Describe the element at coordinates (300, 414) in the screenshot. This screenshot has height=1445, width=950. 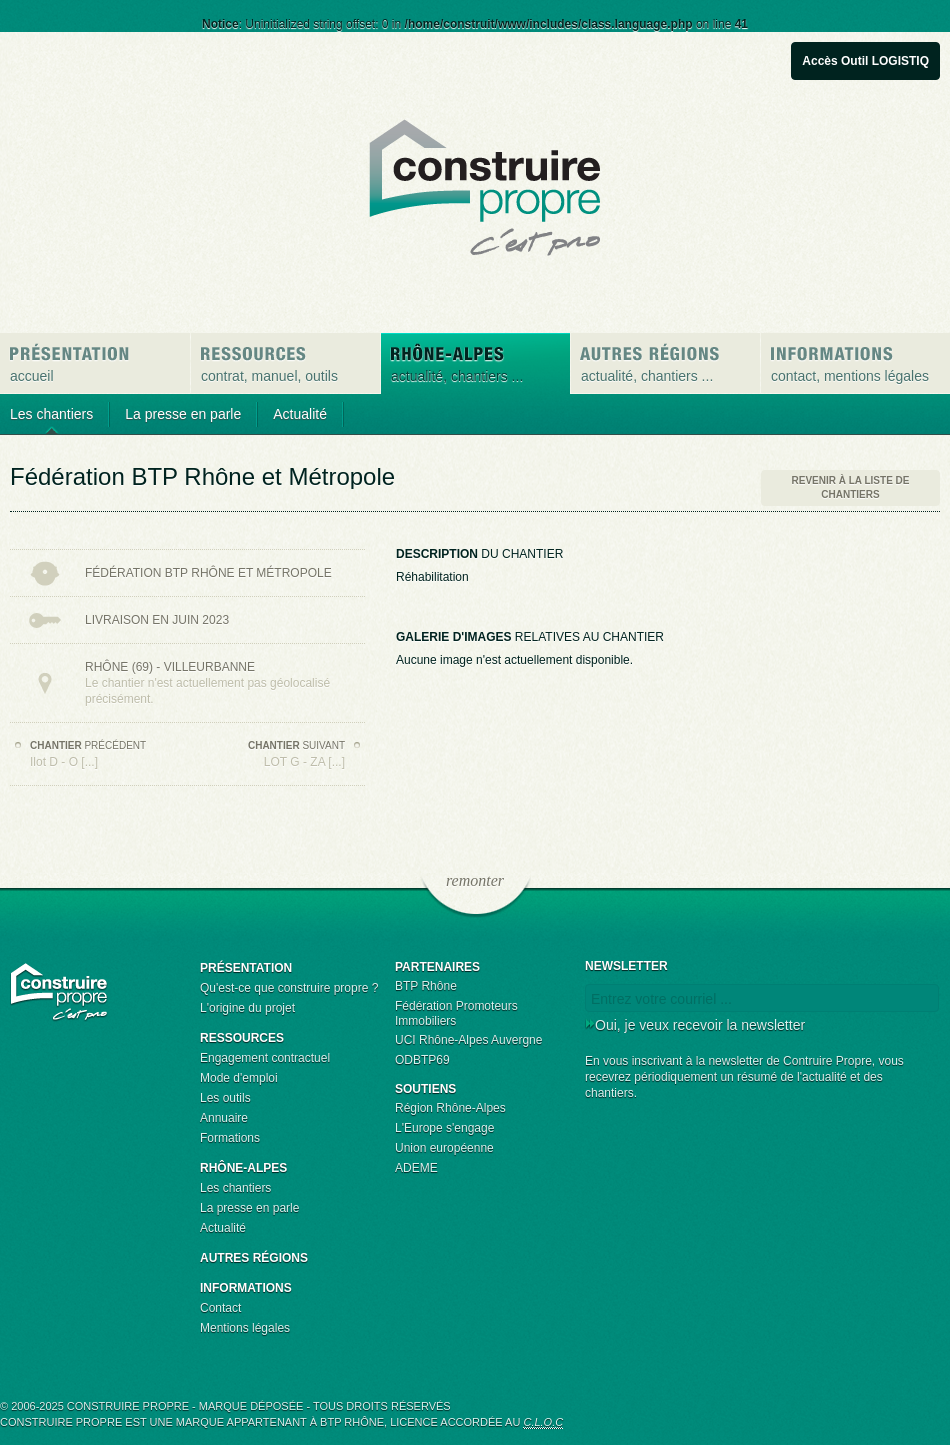
I see `Actualité` at that location.